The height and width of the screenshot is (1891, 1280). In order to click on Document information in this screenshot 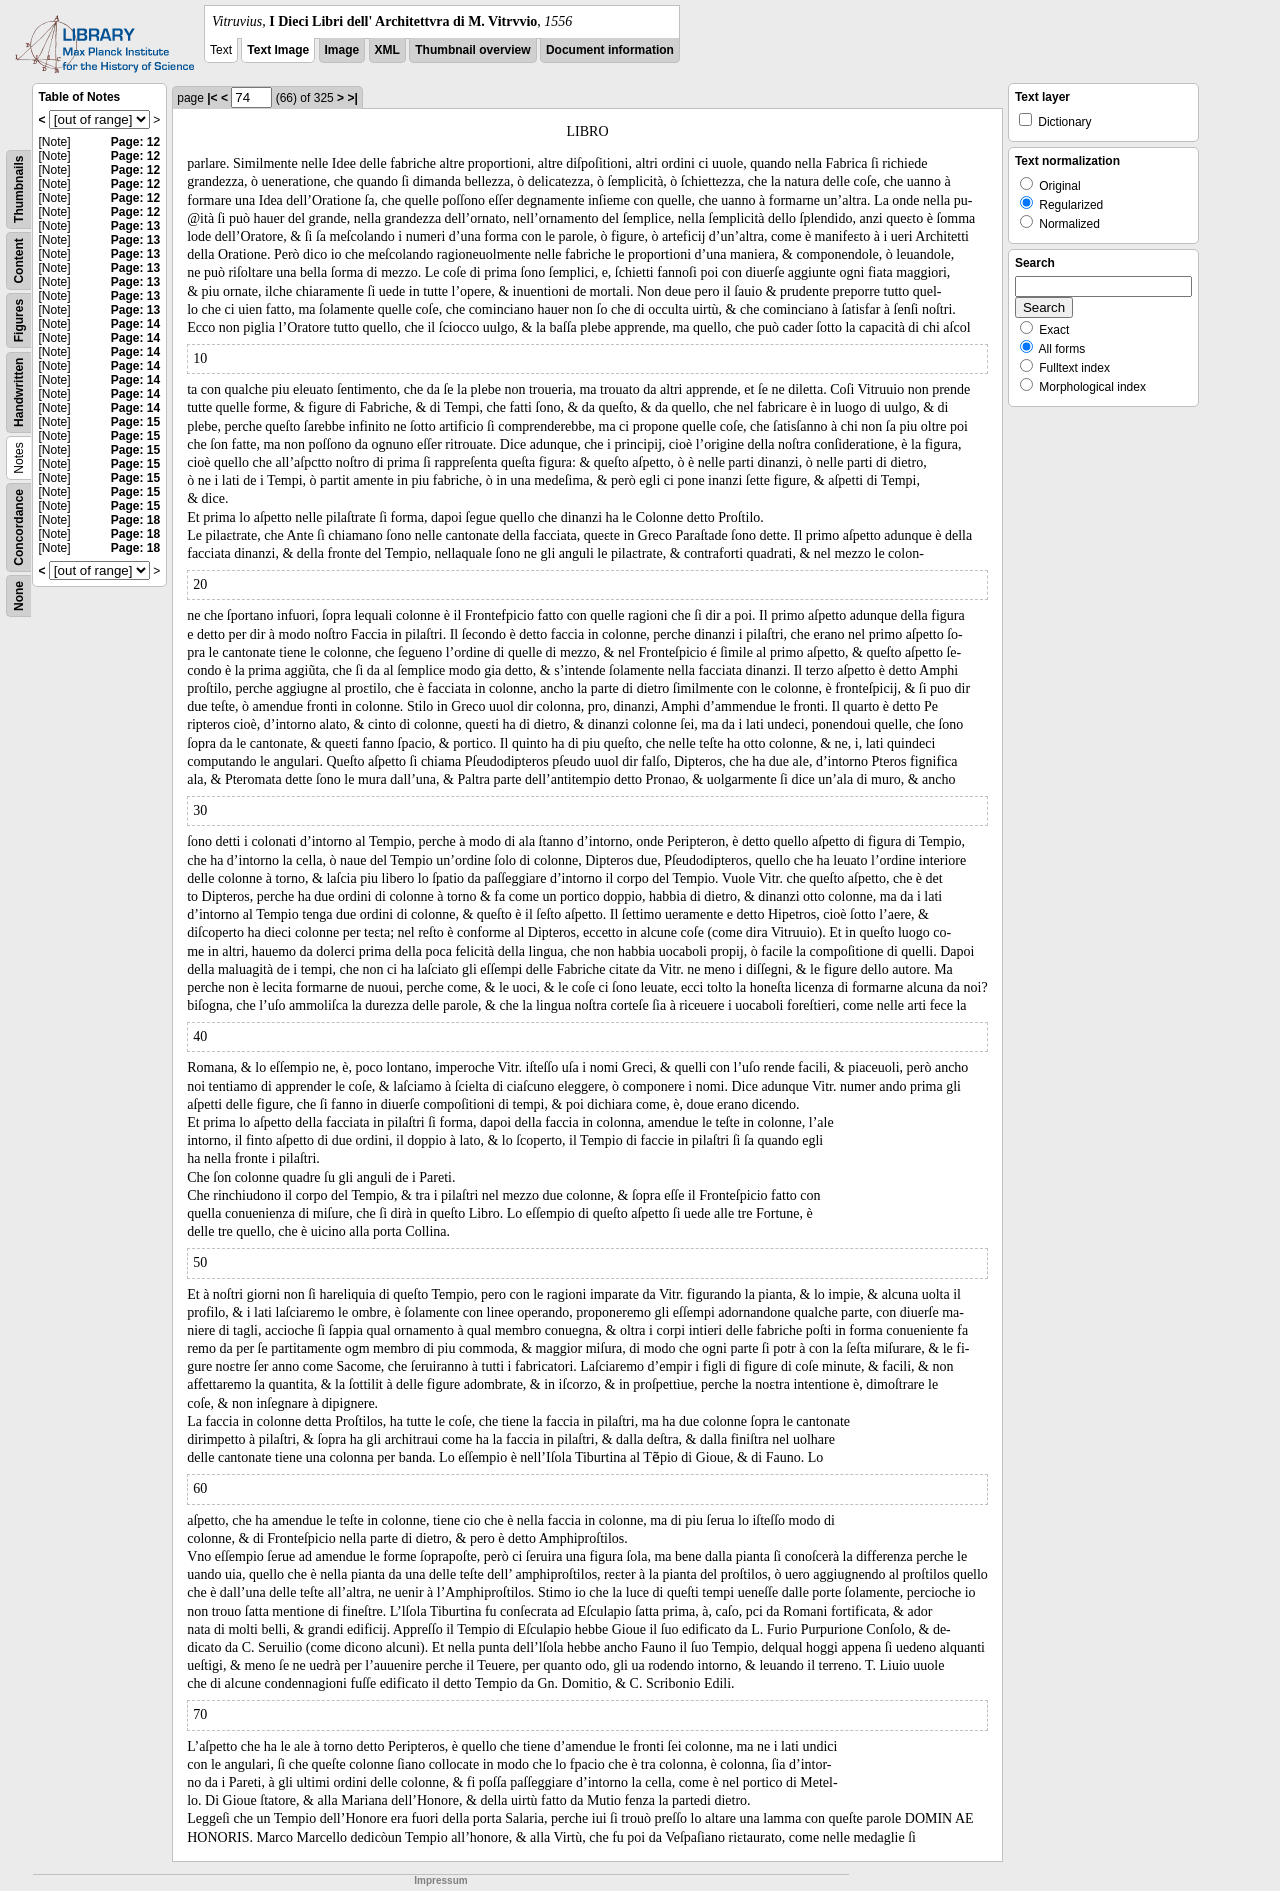, I will do `click(610, 50)`.